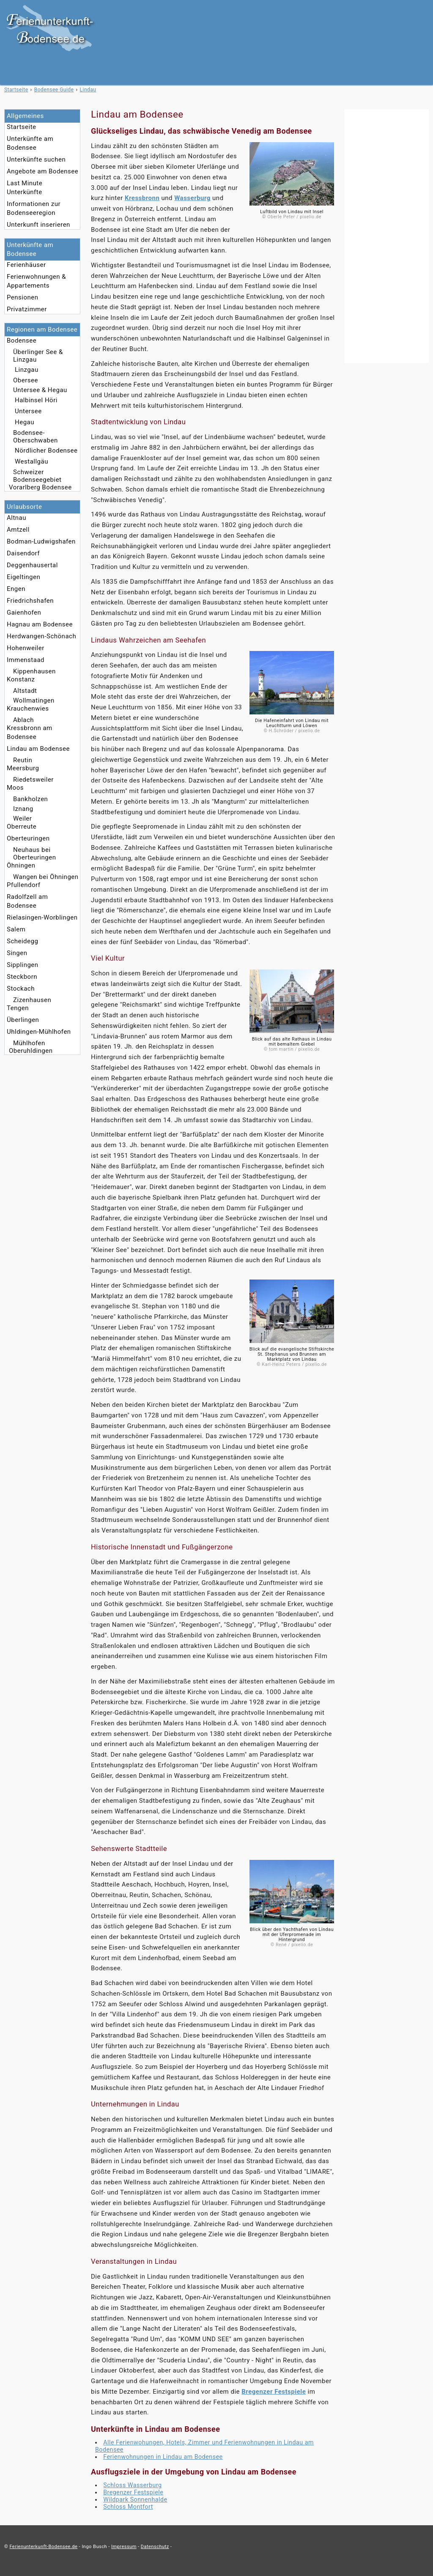 The image size is (433, 2576). I want to click on Hegau, so click(24, 422).